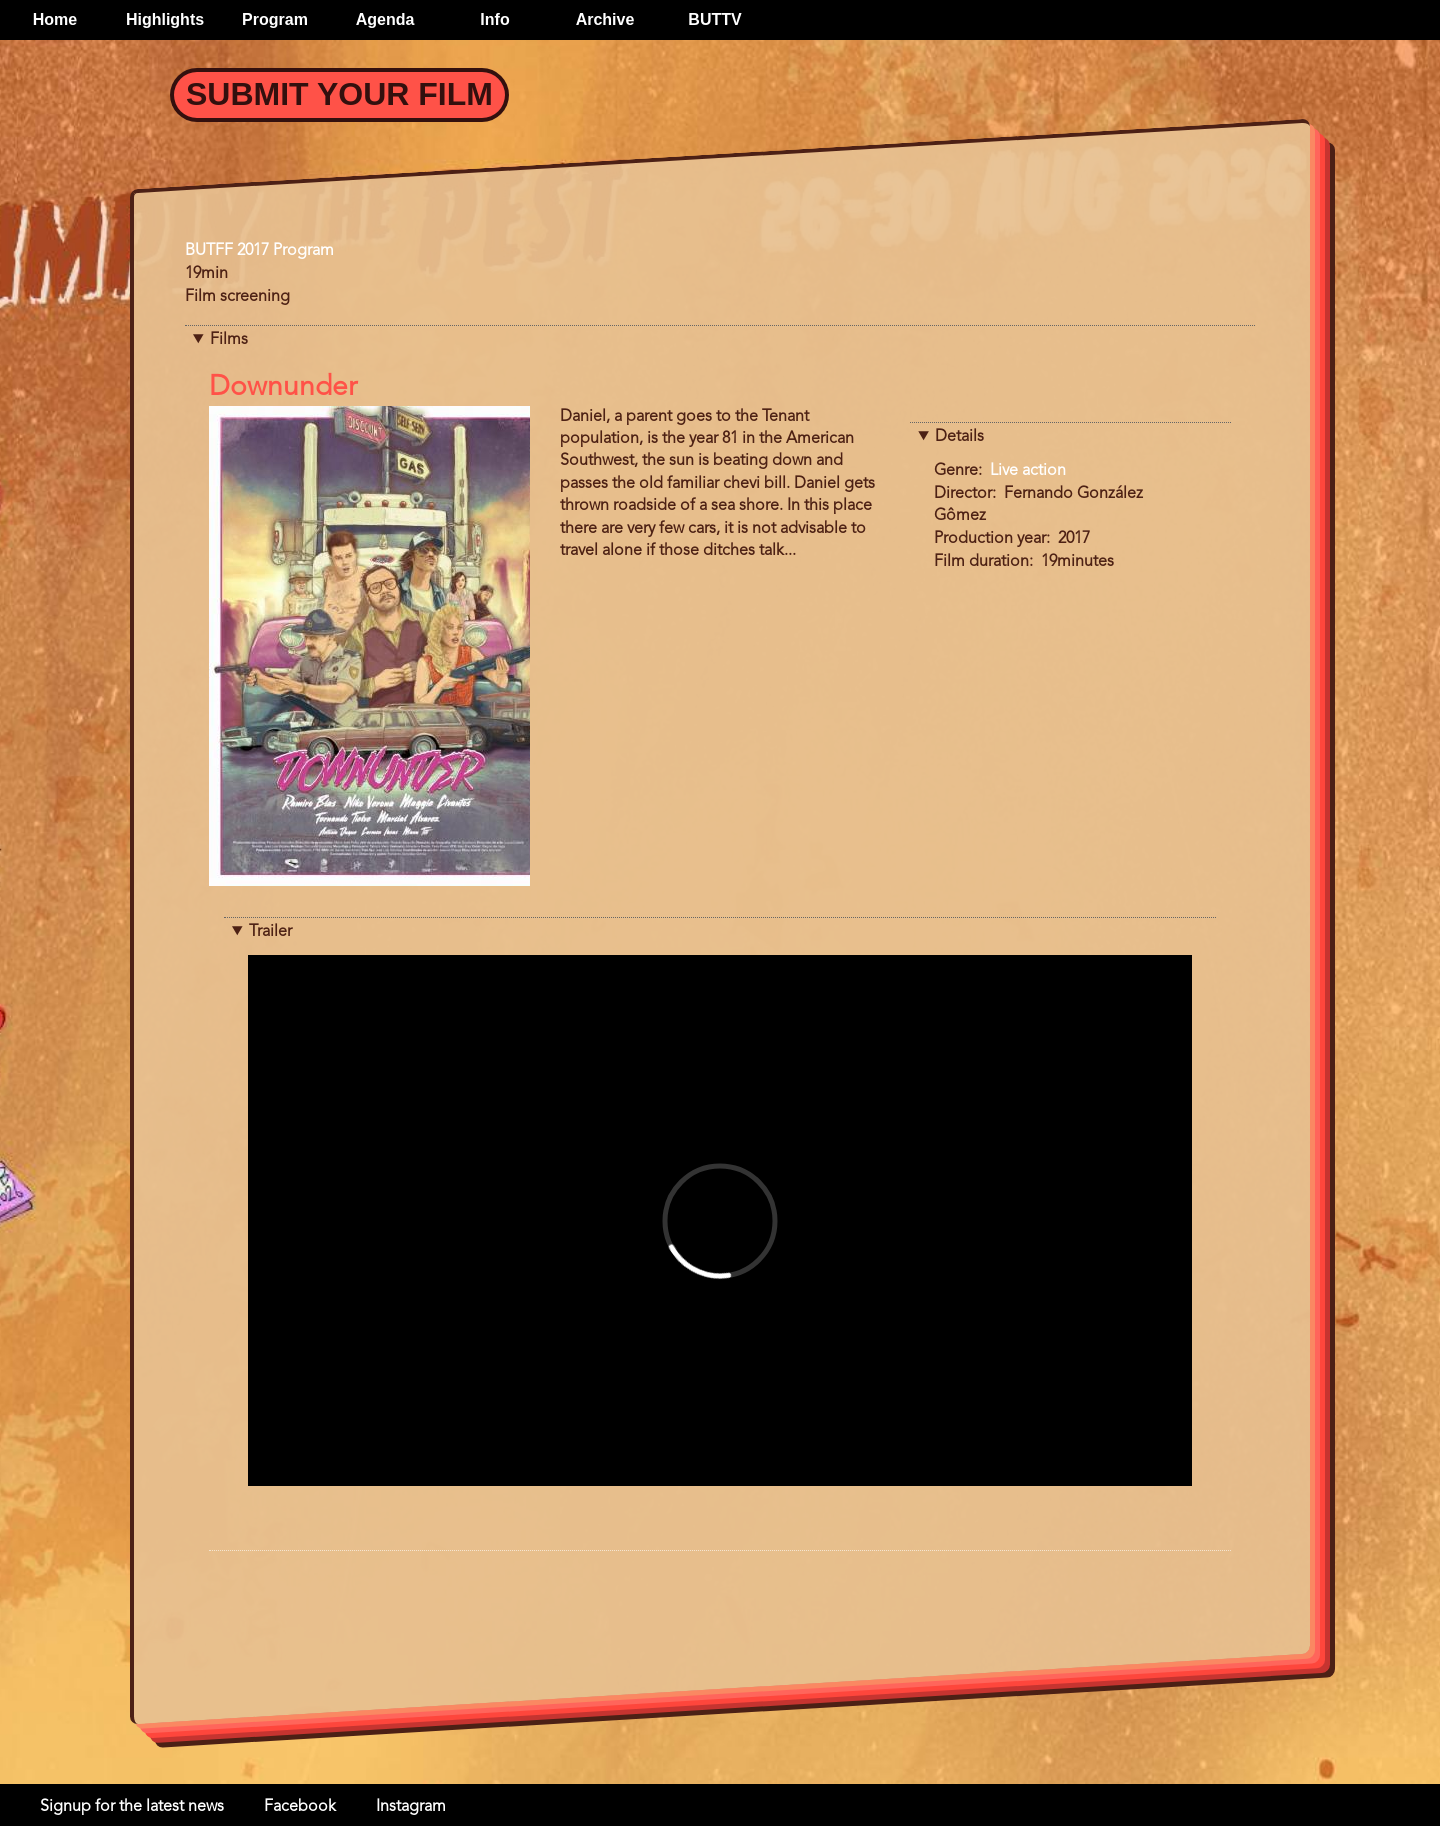 Image resolution: width=1440 pixels, height=1826 pixels. Describe the element at coordinates (959, 437) in the screenshot. I see `Details [button]` at that location.